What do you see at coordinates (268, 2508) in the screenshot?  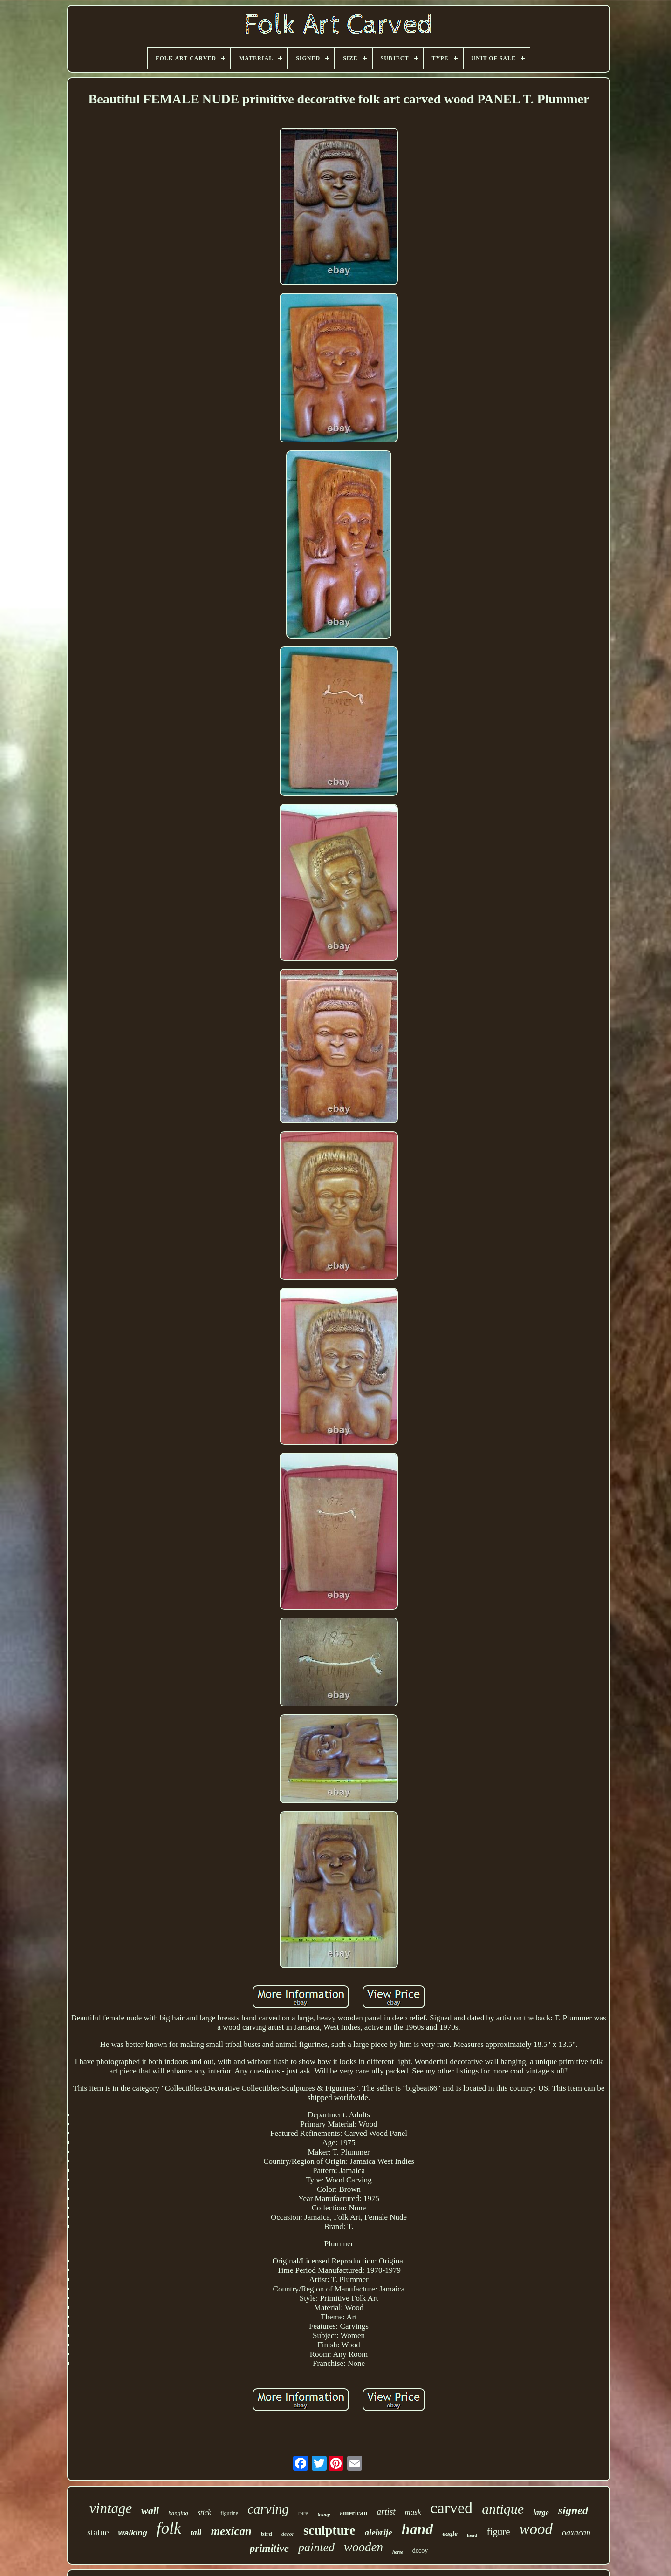 I see `carving` at bounding box center [268, 2508].